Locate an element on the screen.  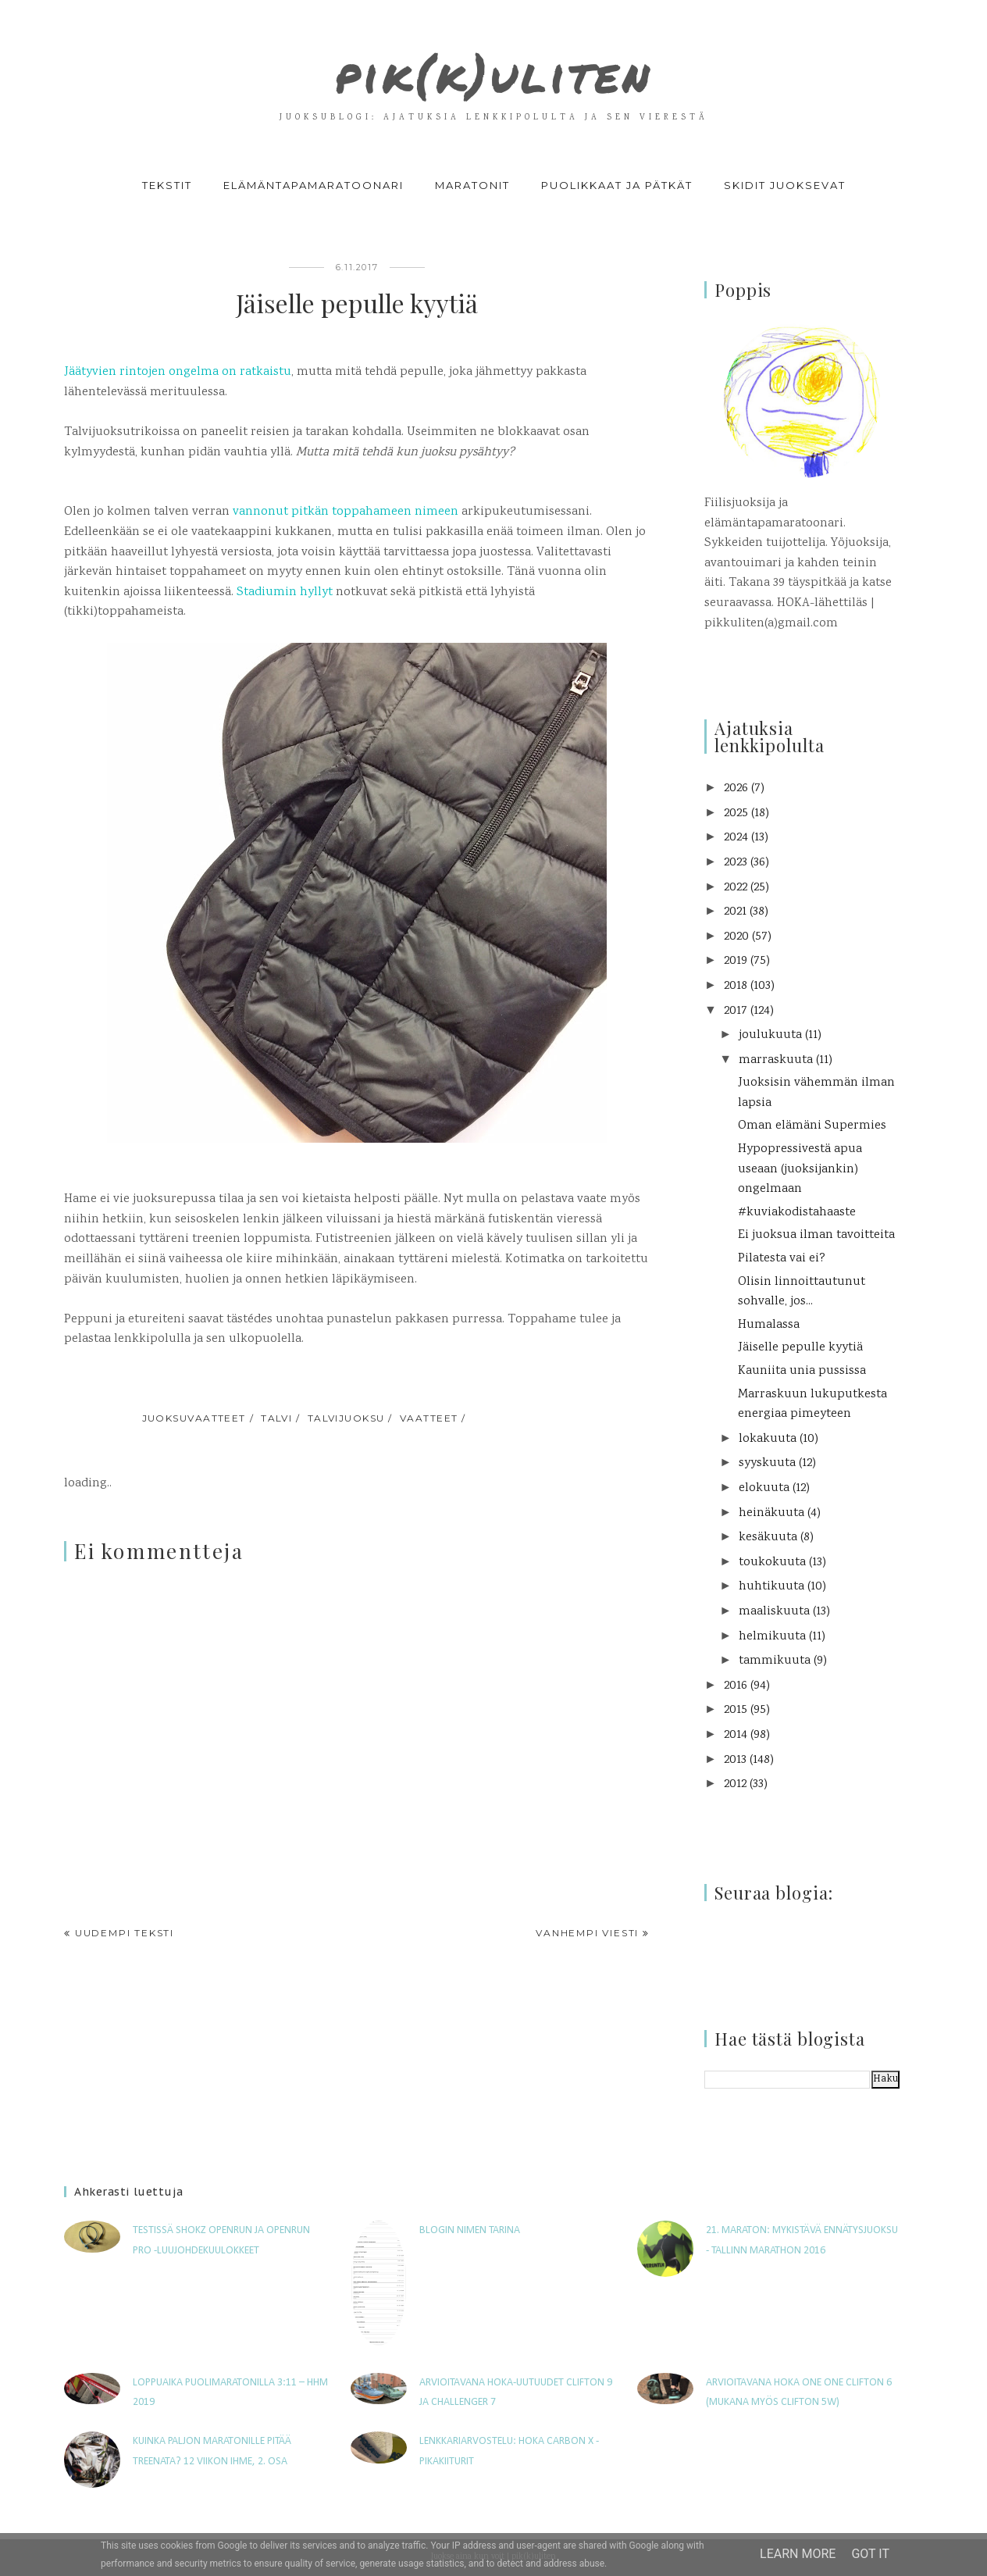
Hypopressivestä apua useaan (juoksijankin) ongelmaan is located at coordinates (800, 1169).